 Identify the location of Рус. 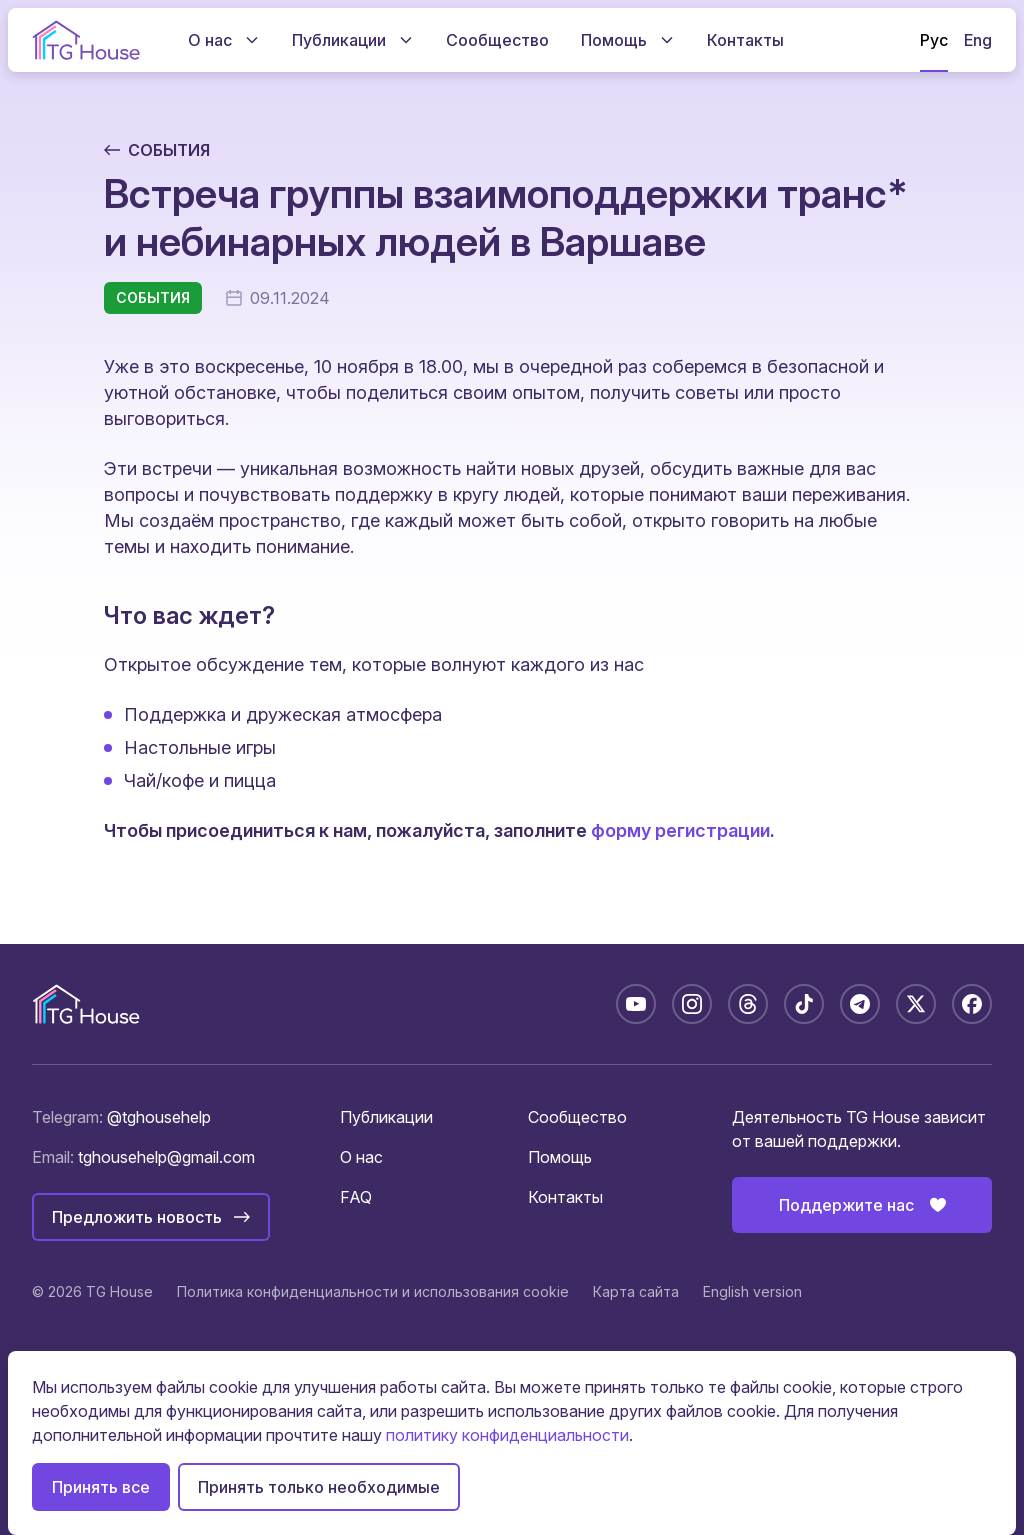
(934, 40).